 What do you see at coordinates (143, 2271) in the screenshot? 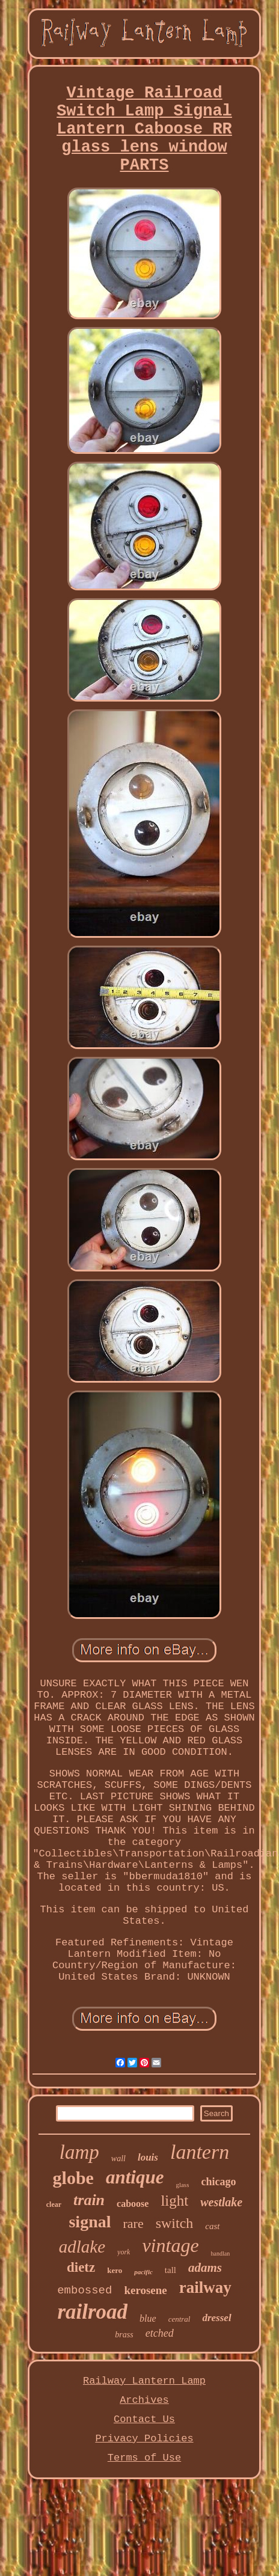
I see `pacific` at bounding box center [143, 2271].